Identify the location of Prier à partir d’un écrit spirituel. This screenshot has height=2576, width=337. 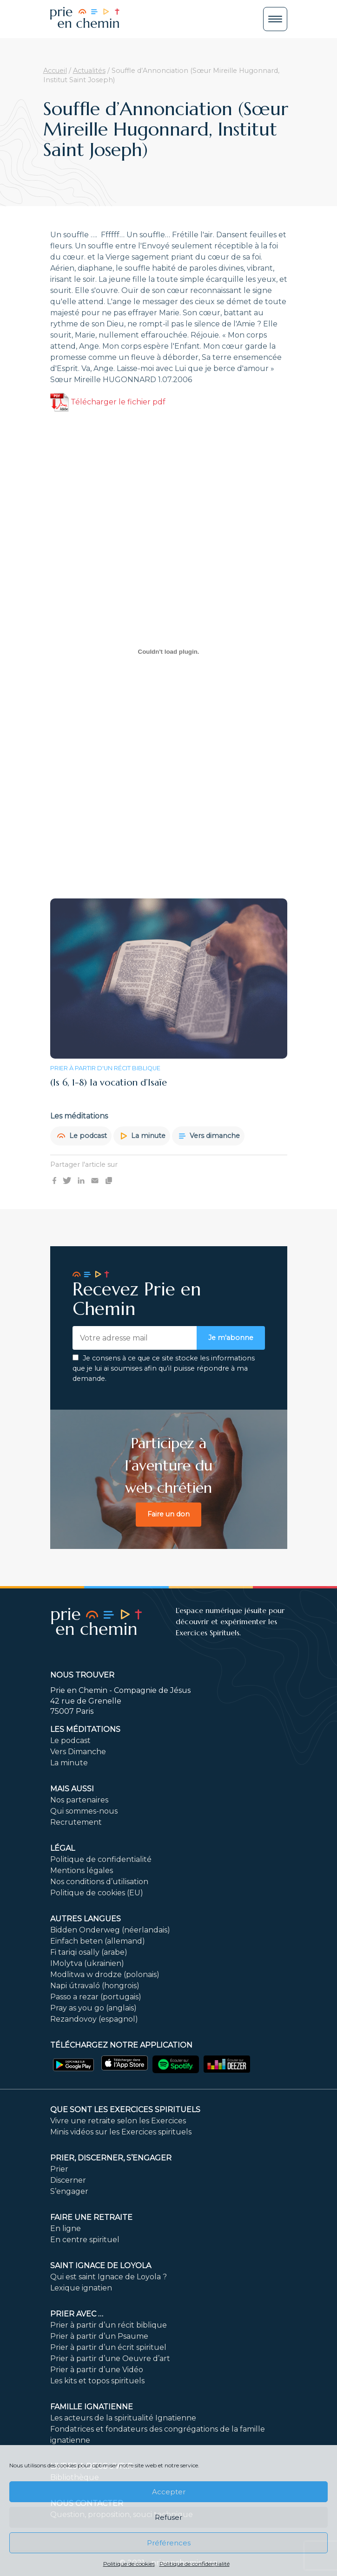
(108, 2347).